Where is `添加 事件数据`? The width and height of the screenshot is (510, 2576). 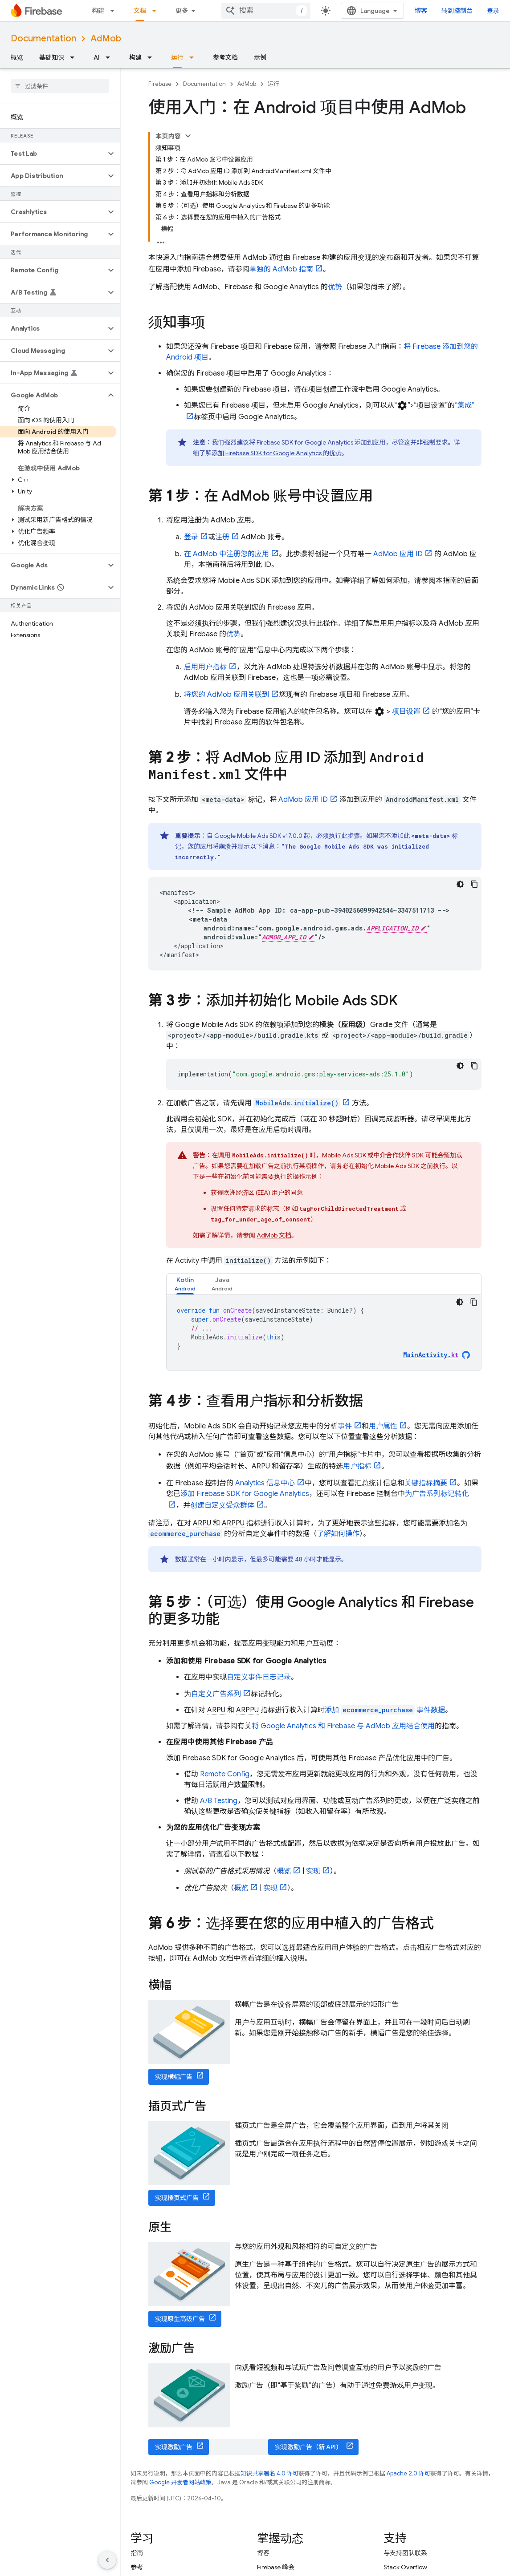 添加 事件数据 is located at coordinates (385, 1710).